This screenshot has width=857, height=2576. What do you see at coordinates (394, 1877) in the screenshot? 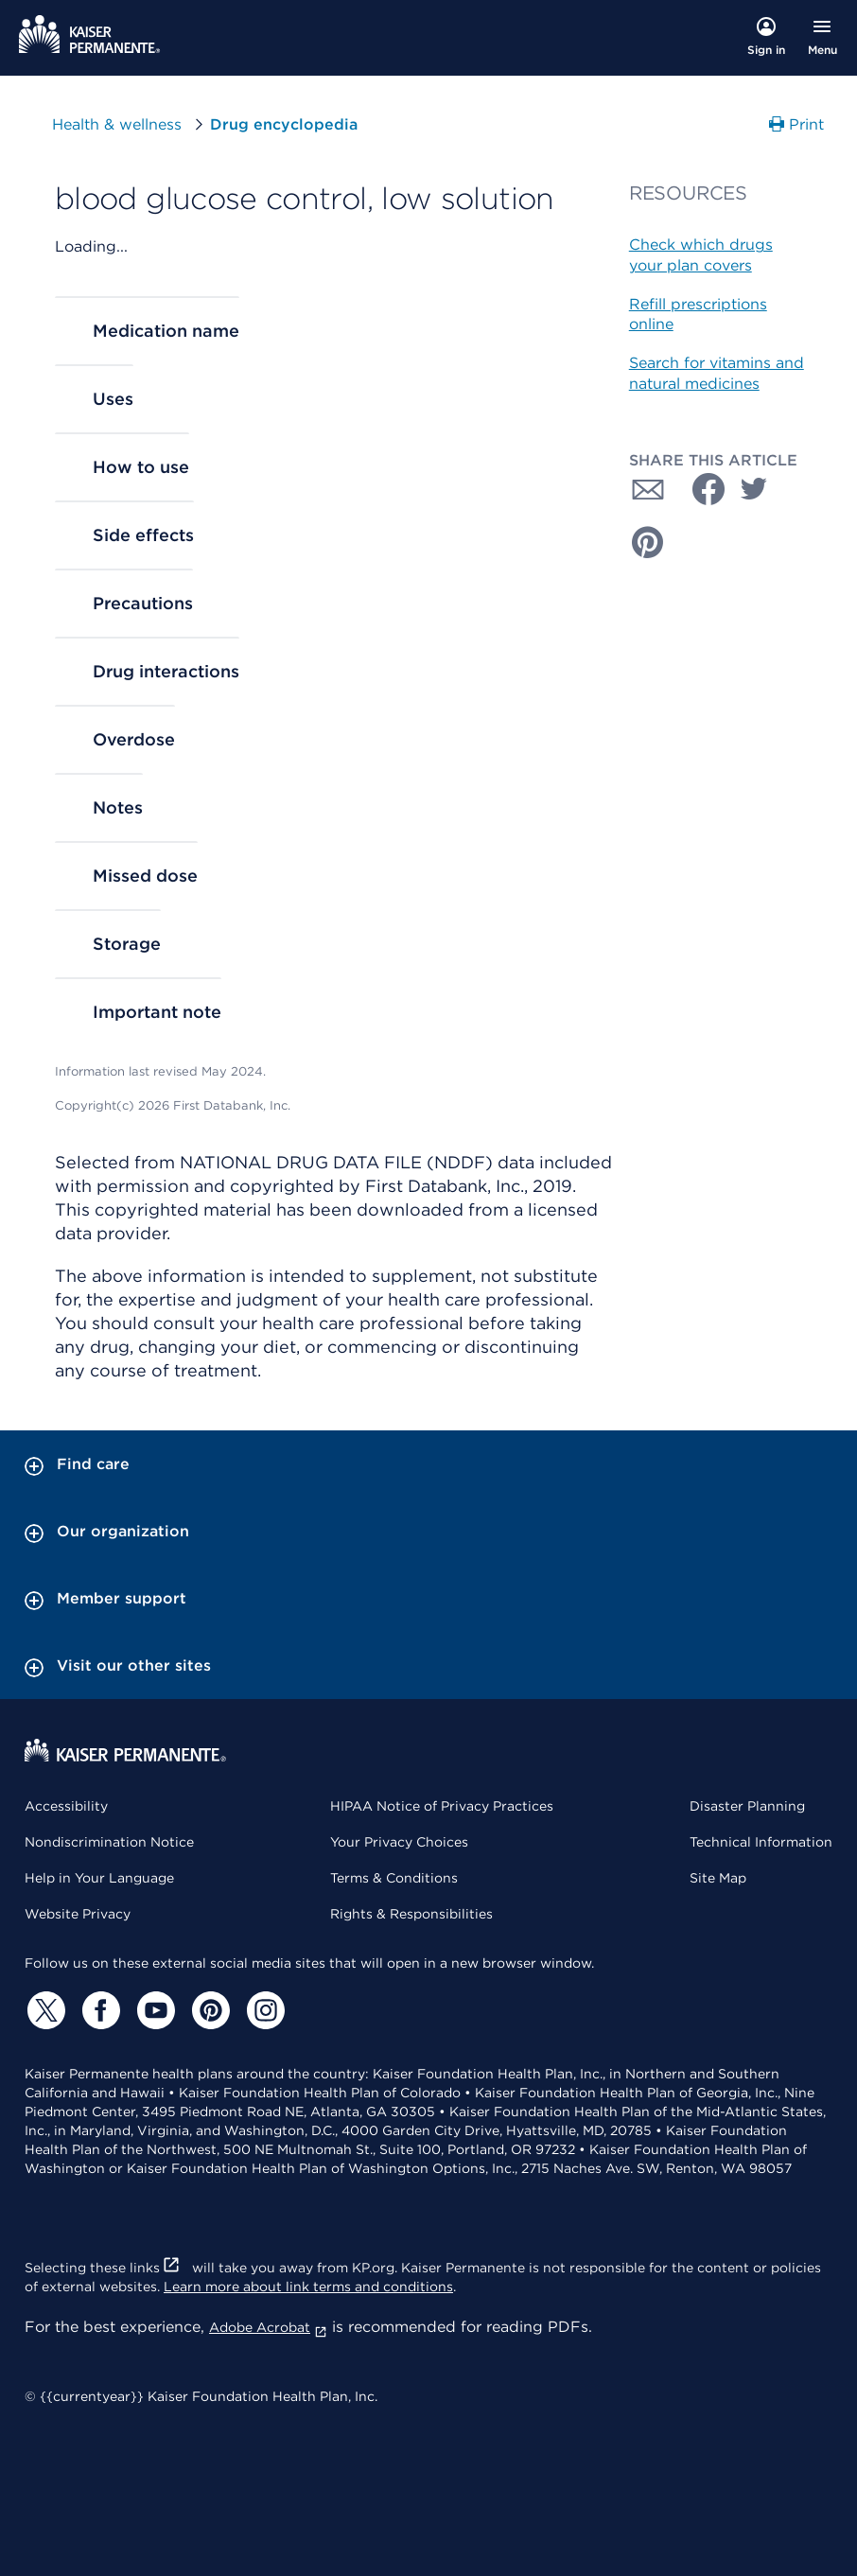
I see `Terms & Conditions` at bounding box center [394, 1877].